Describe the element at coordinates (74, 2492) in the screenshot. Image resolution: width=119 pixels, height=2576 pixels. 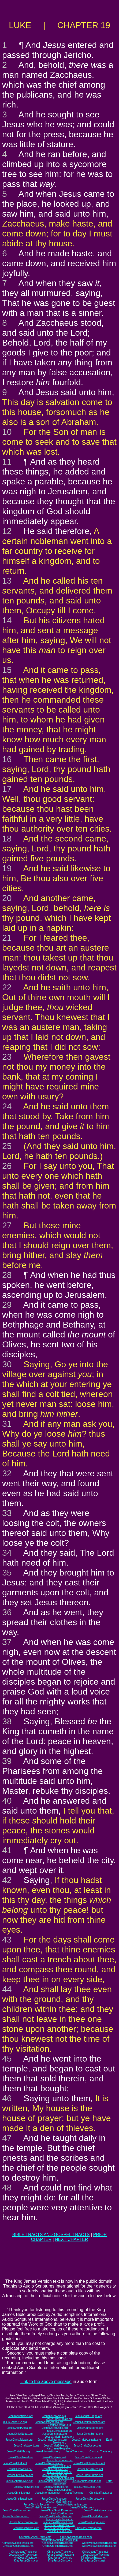
I see `JesusTracts.net` at that location.